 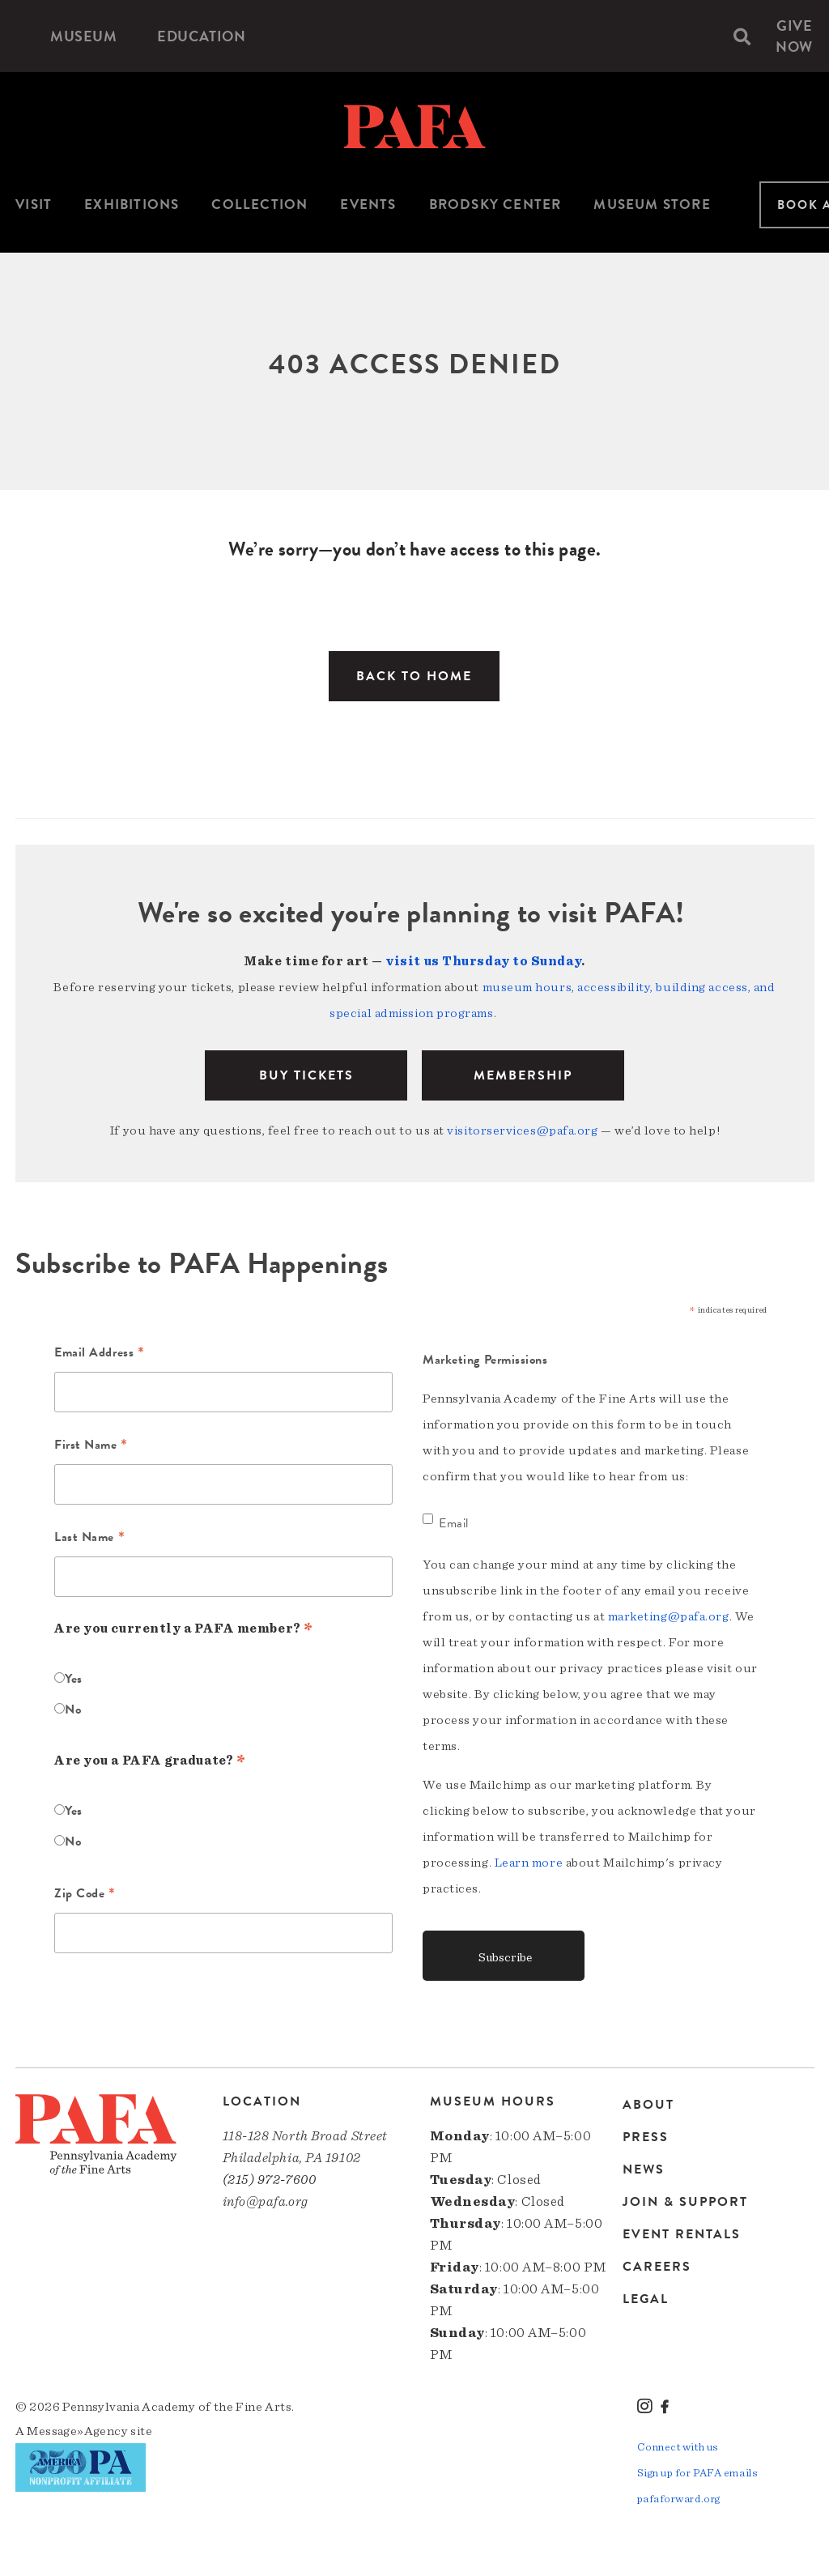 I want to click on Careers, so click(x=657, y=2266).